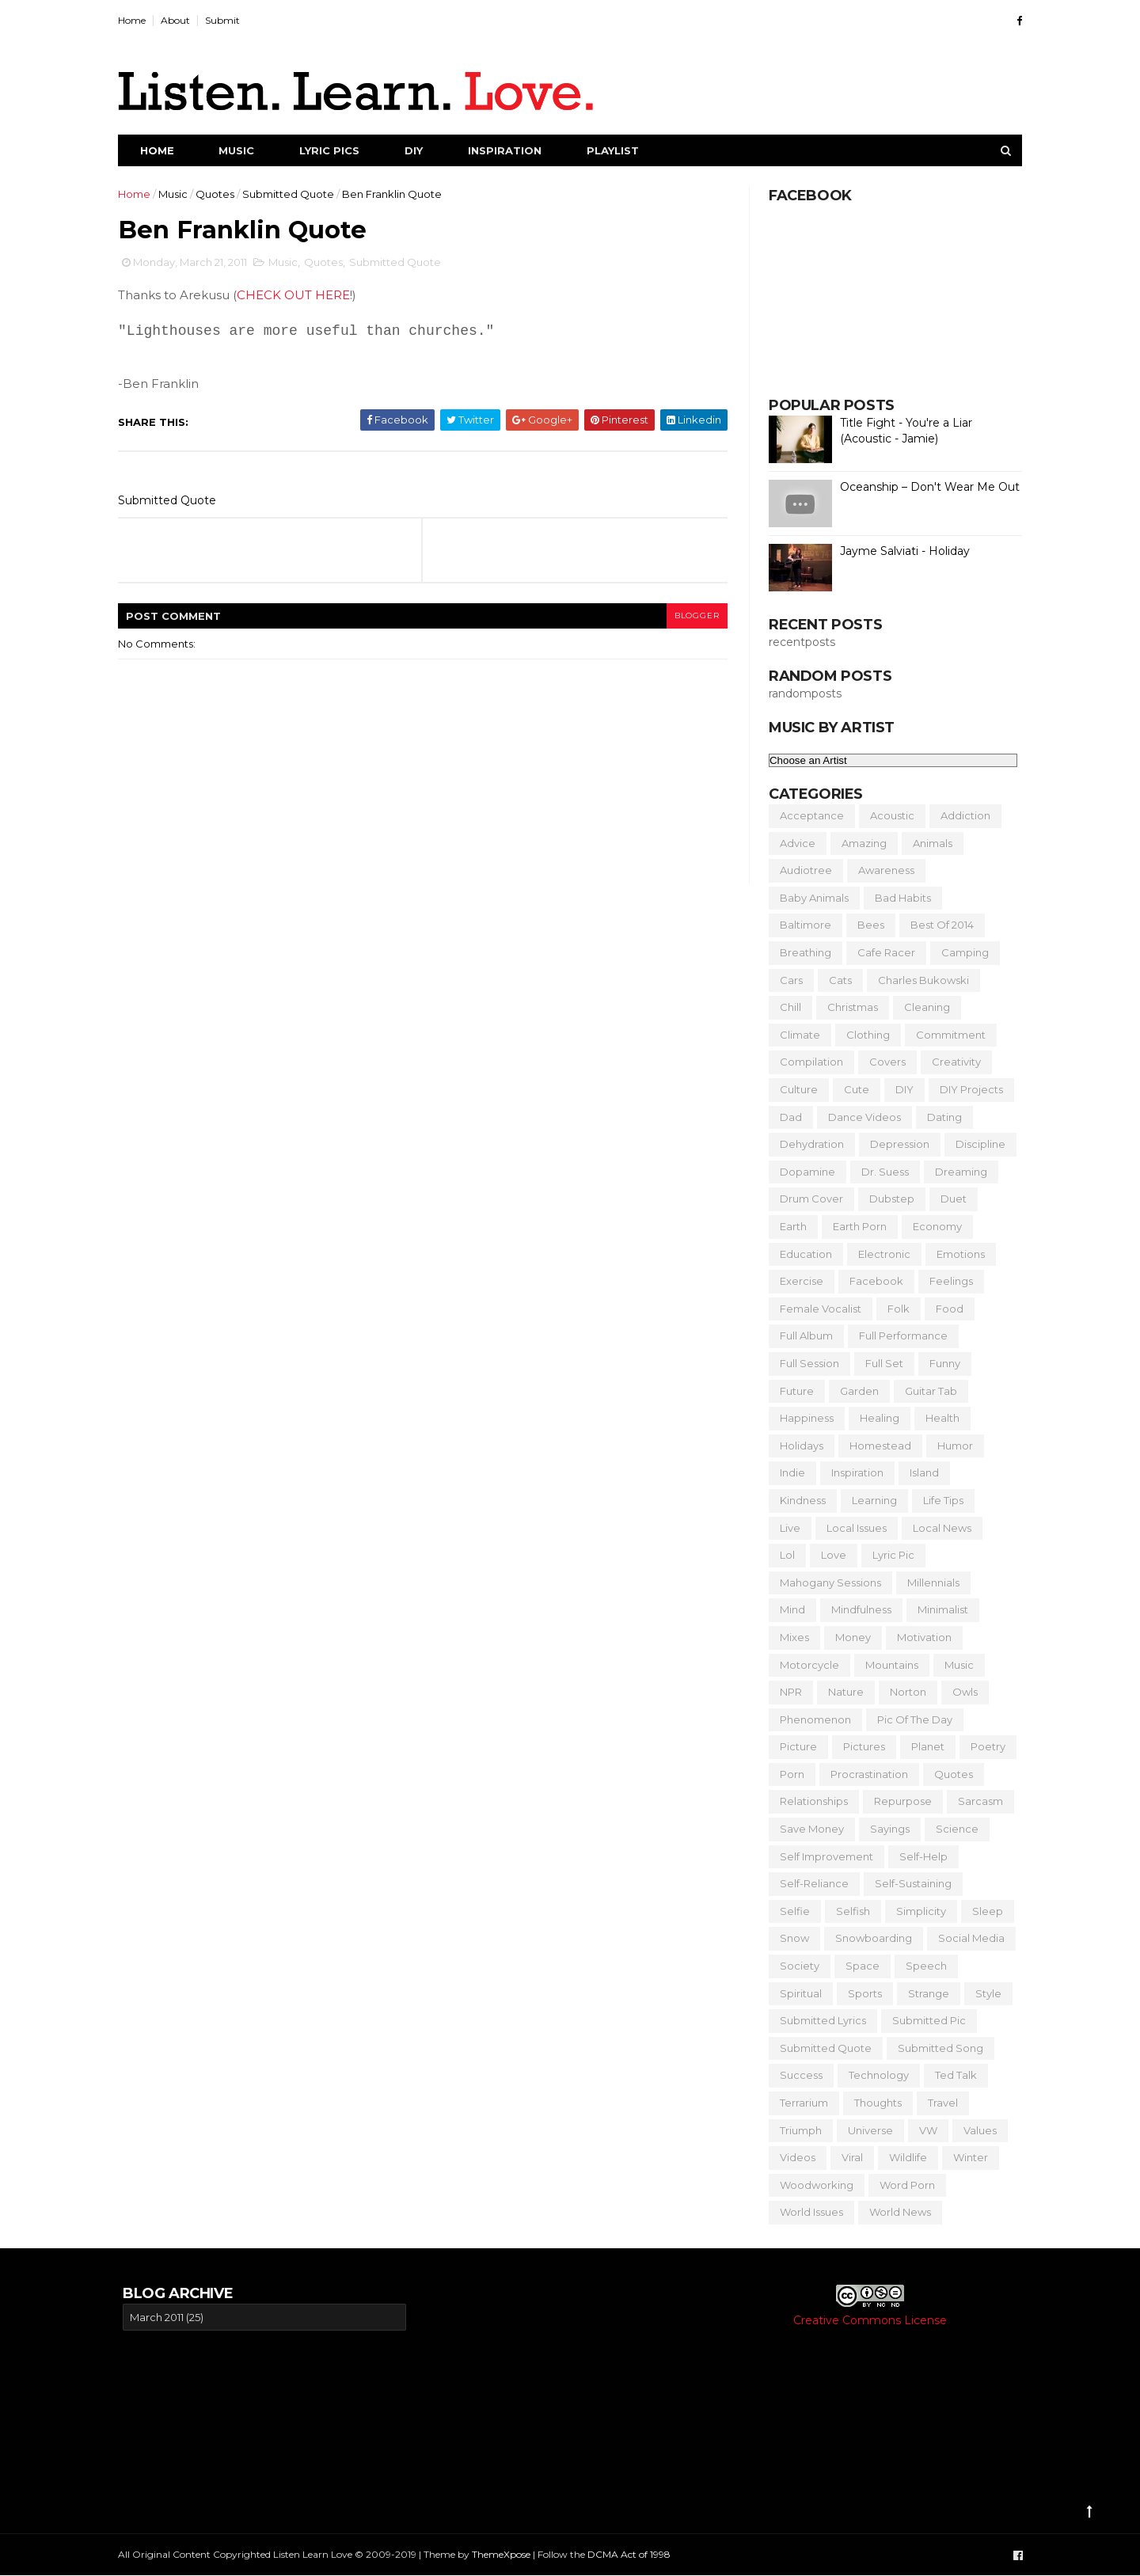 This screenshot has width=1140, height=2576. Describe the element at coordinates (800, 924) in the screenshot. I see `Baltimore` at that location.